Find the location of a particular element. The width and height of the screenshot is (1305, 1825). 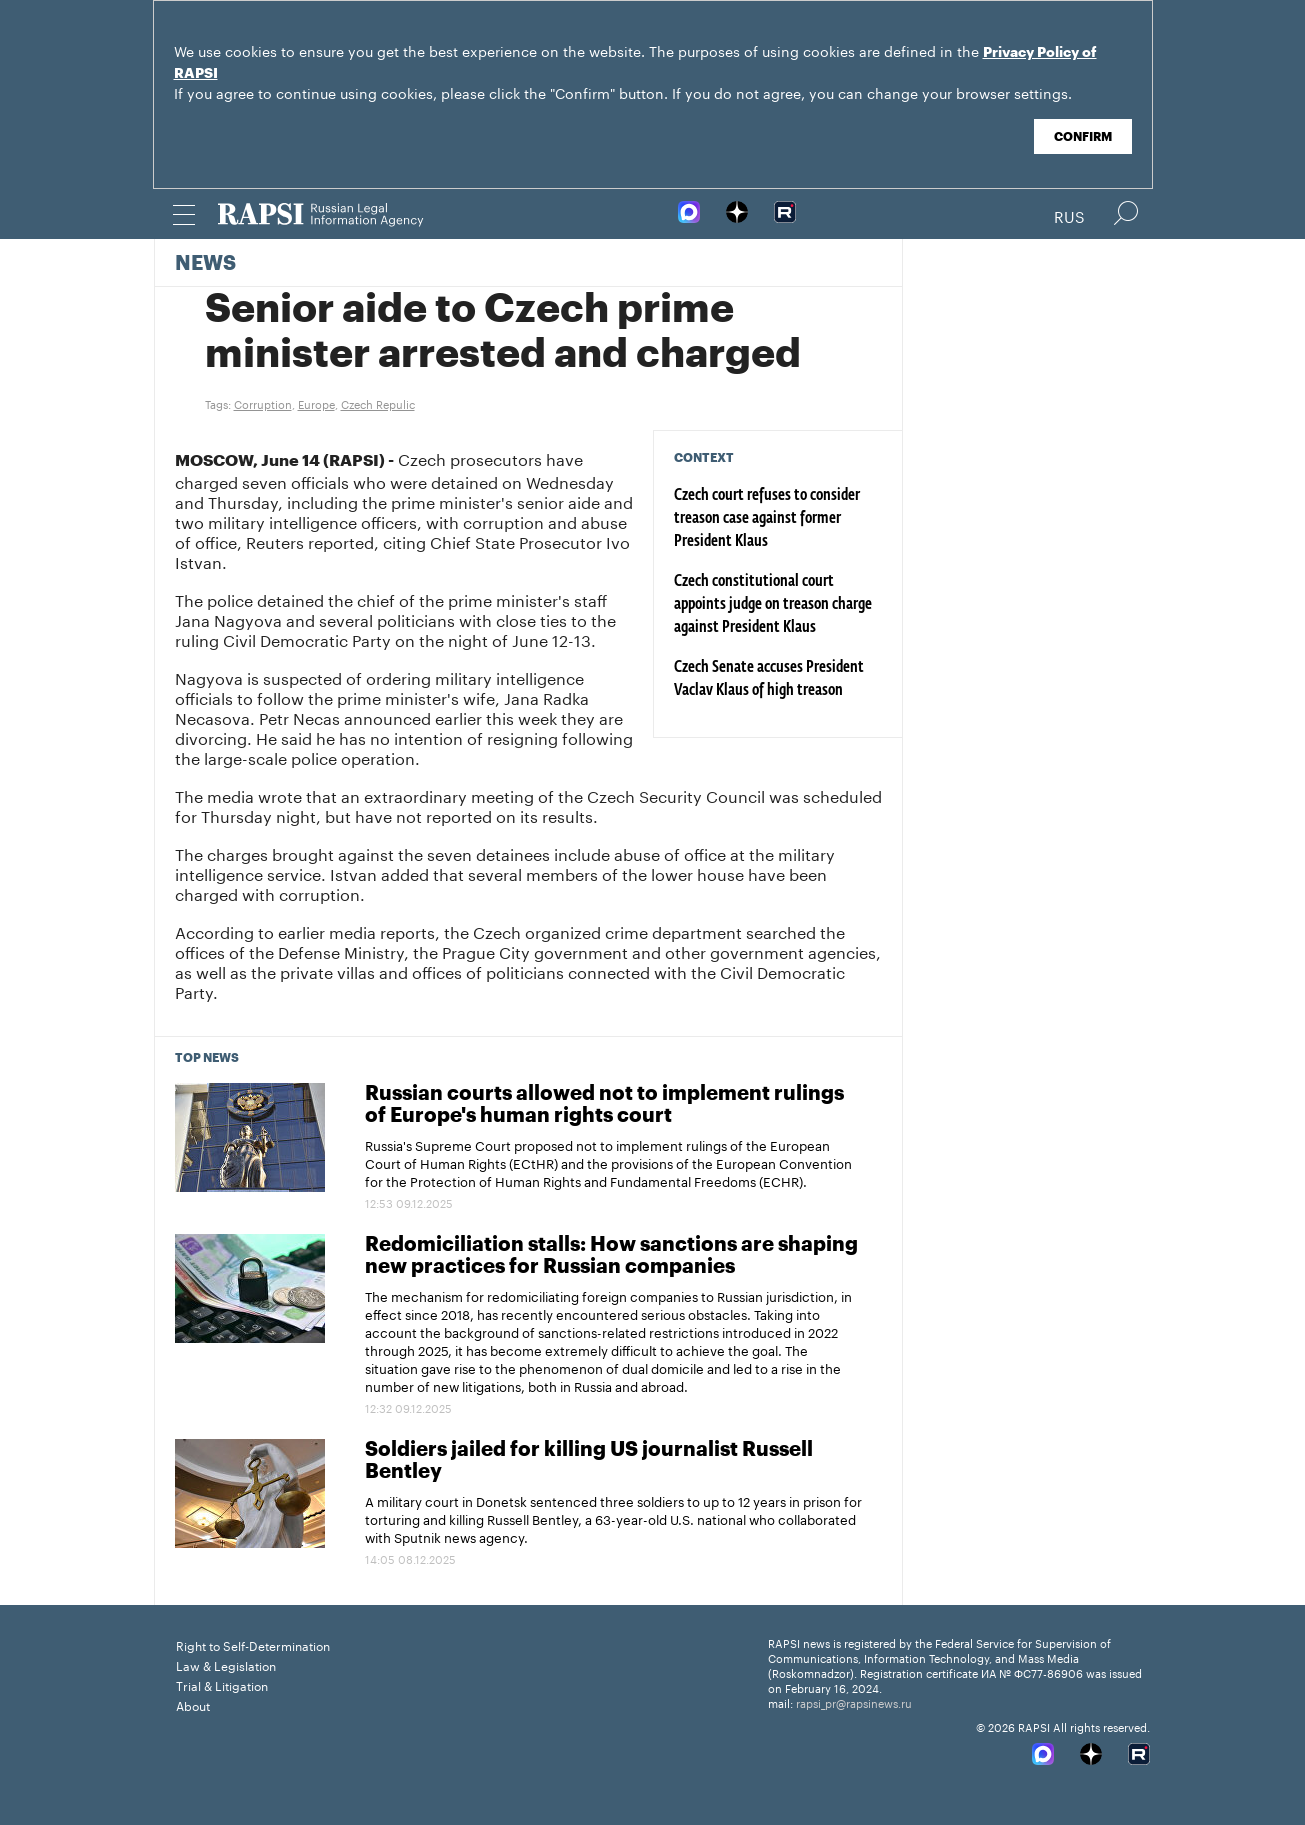

Confirm is located at coordinates (1083, 137).